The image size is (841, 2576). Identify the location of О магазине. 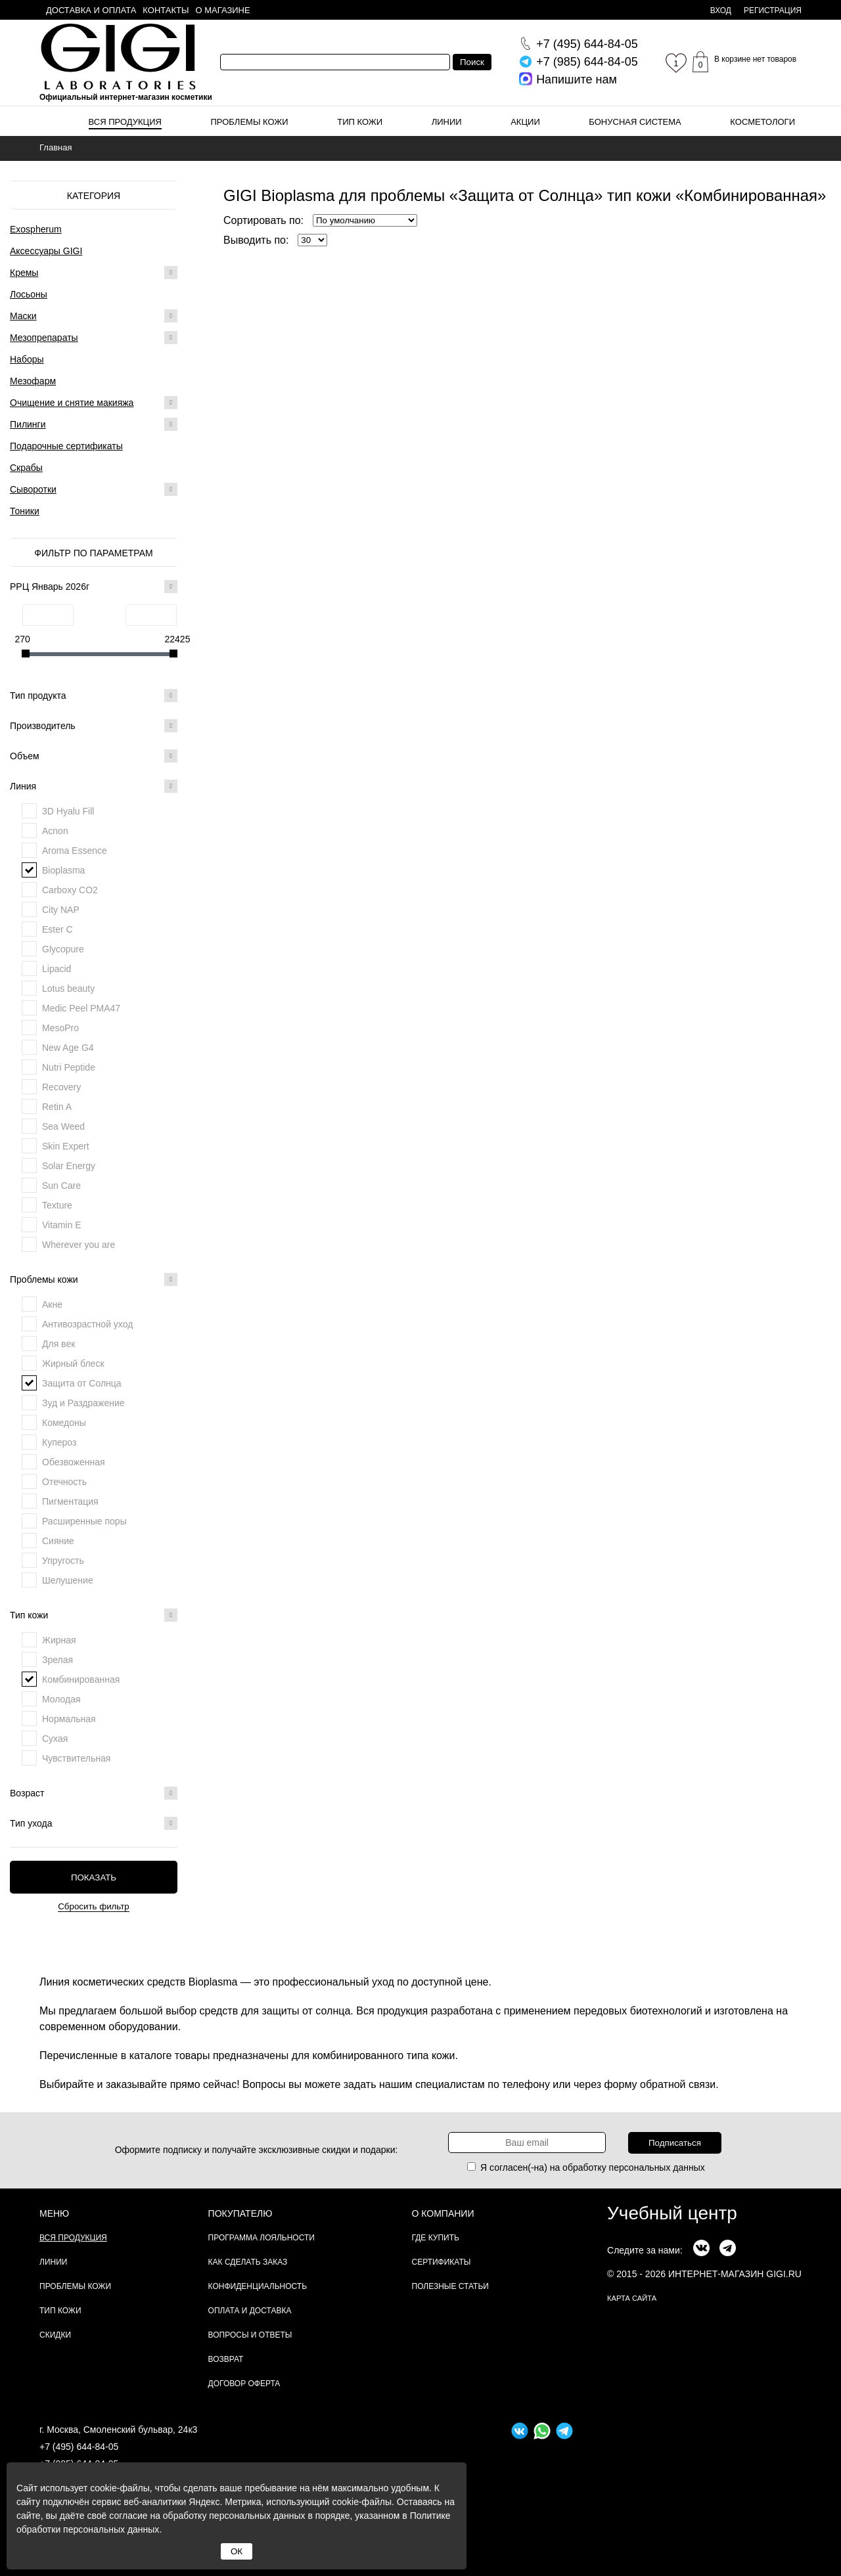
(223, 10).